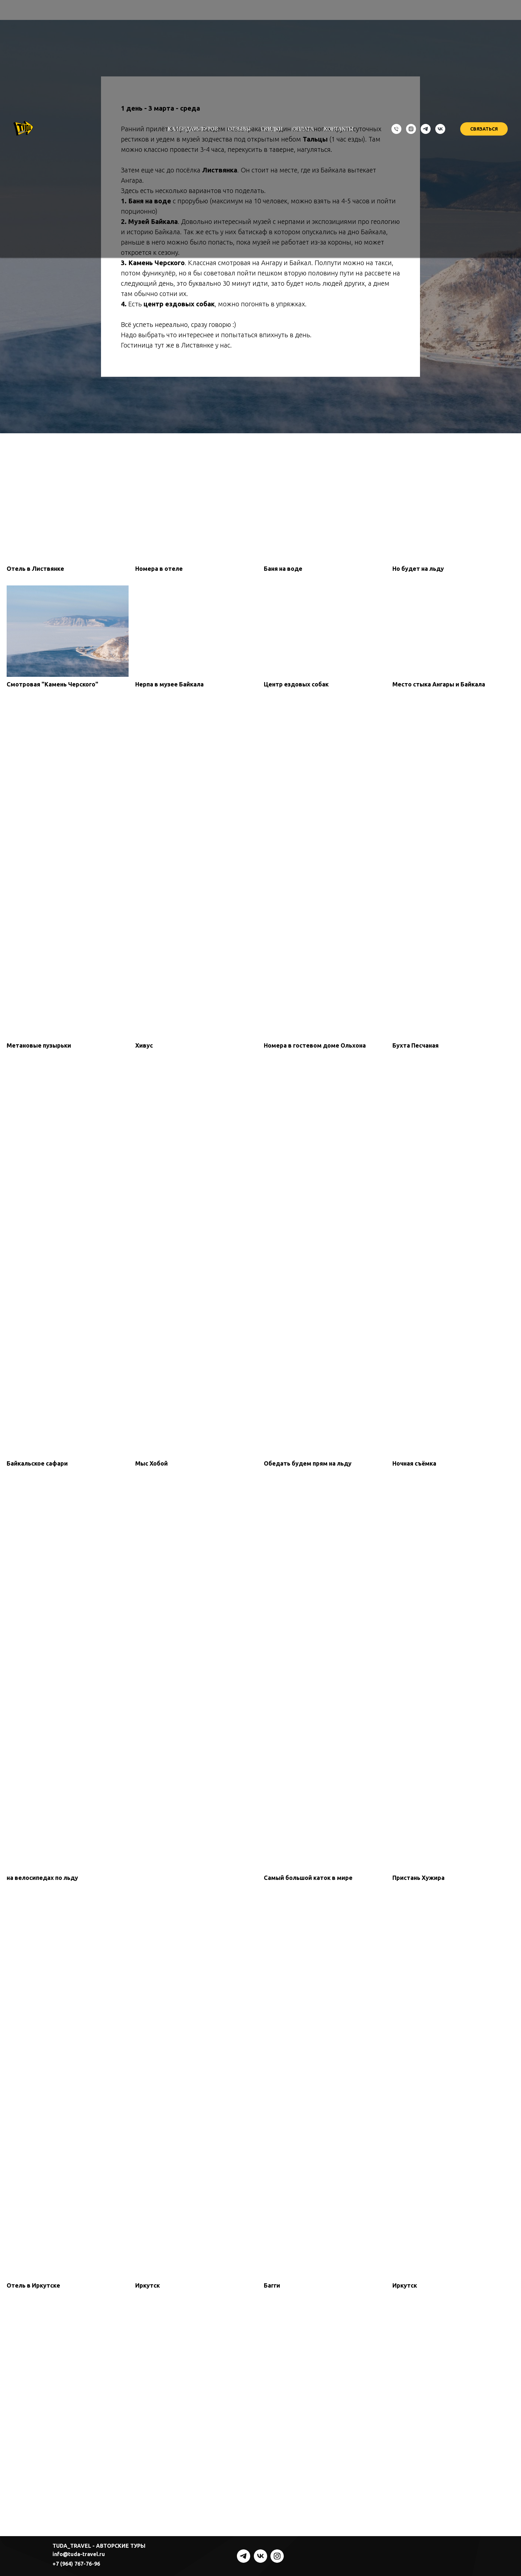 The width and height of the screenshot is (521, 2576). What do you see at coordinates (338, 129) in the screenshot?
I see `Контакты` at bounding box center [338, 129].